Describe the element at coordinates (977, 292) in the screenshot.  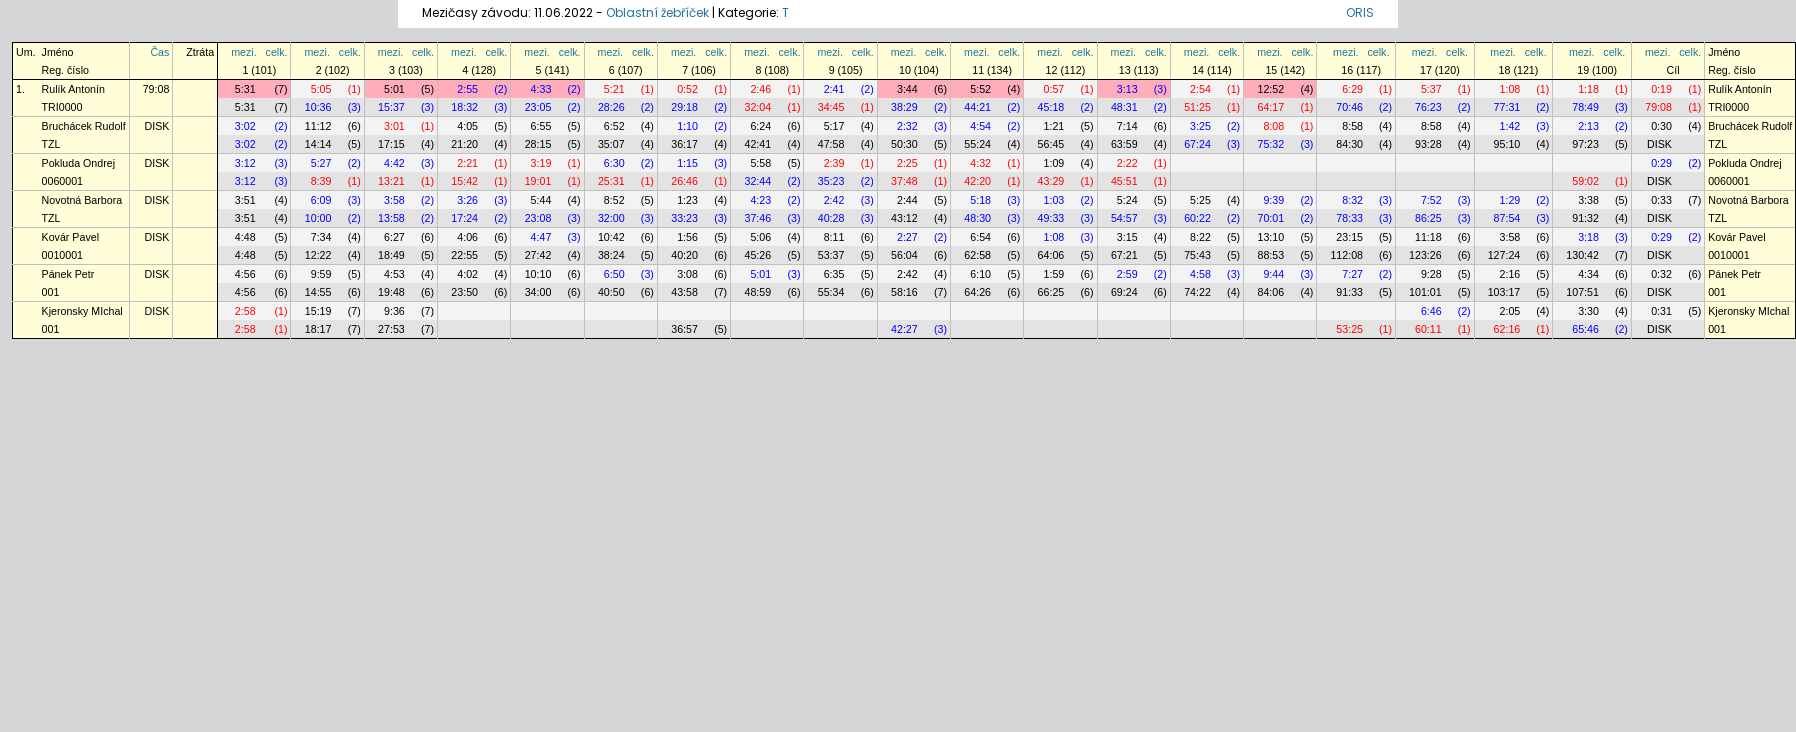
I see `64:26` at that location.